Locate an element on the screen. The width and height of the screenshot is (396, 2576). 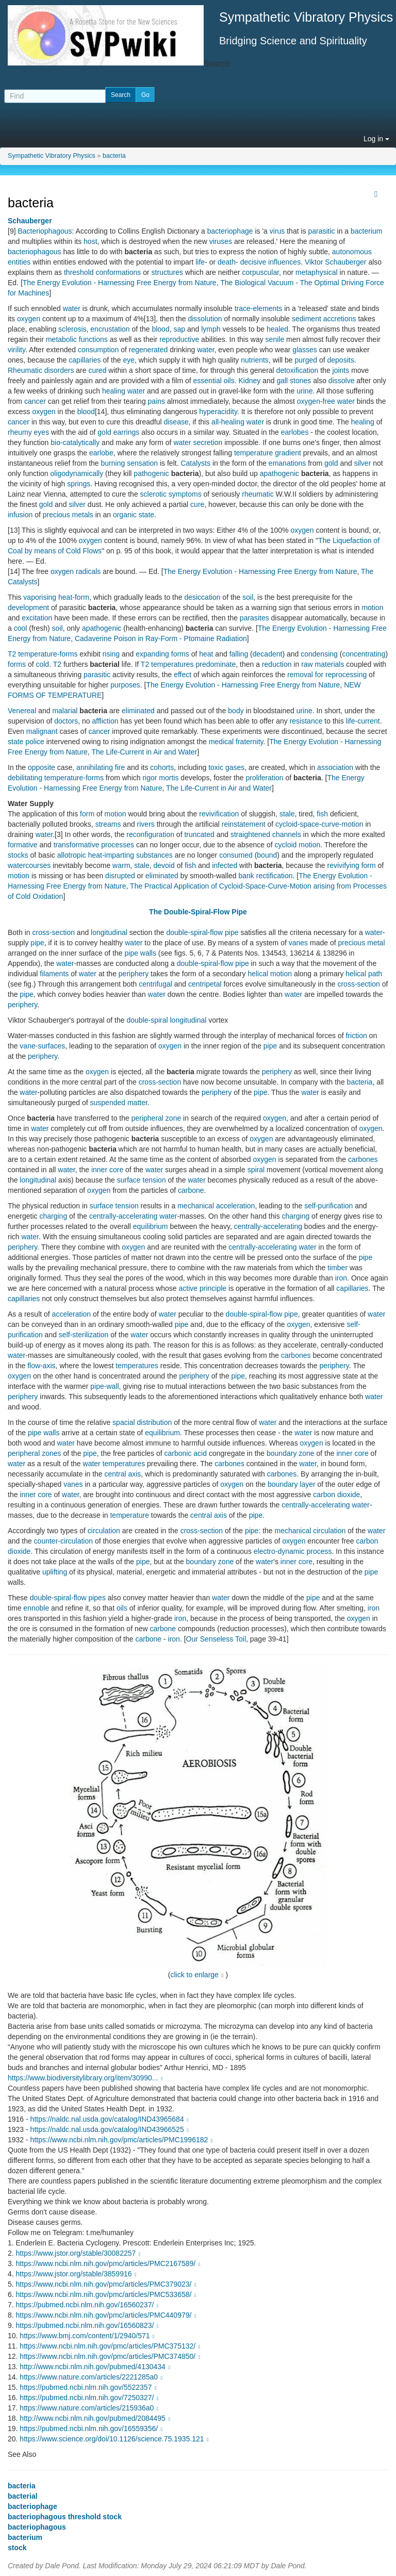
sclerosis is located at coordinates (72, 329).